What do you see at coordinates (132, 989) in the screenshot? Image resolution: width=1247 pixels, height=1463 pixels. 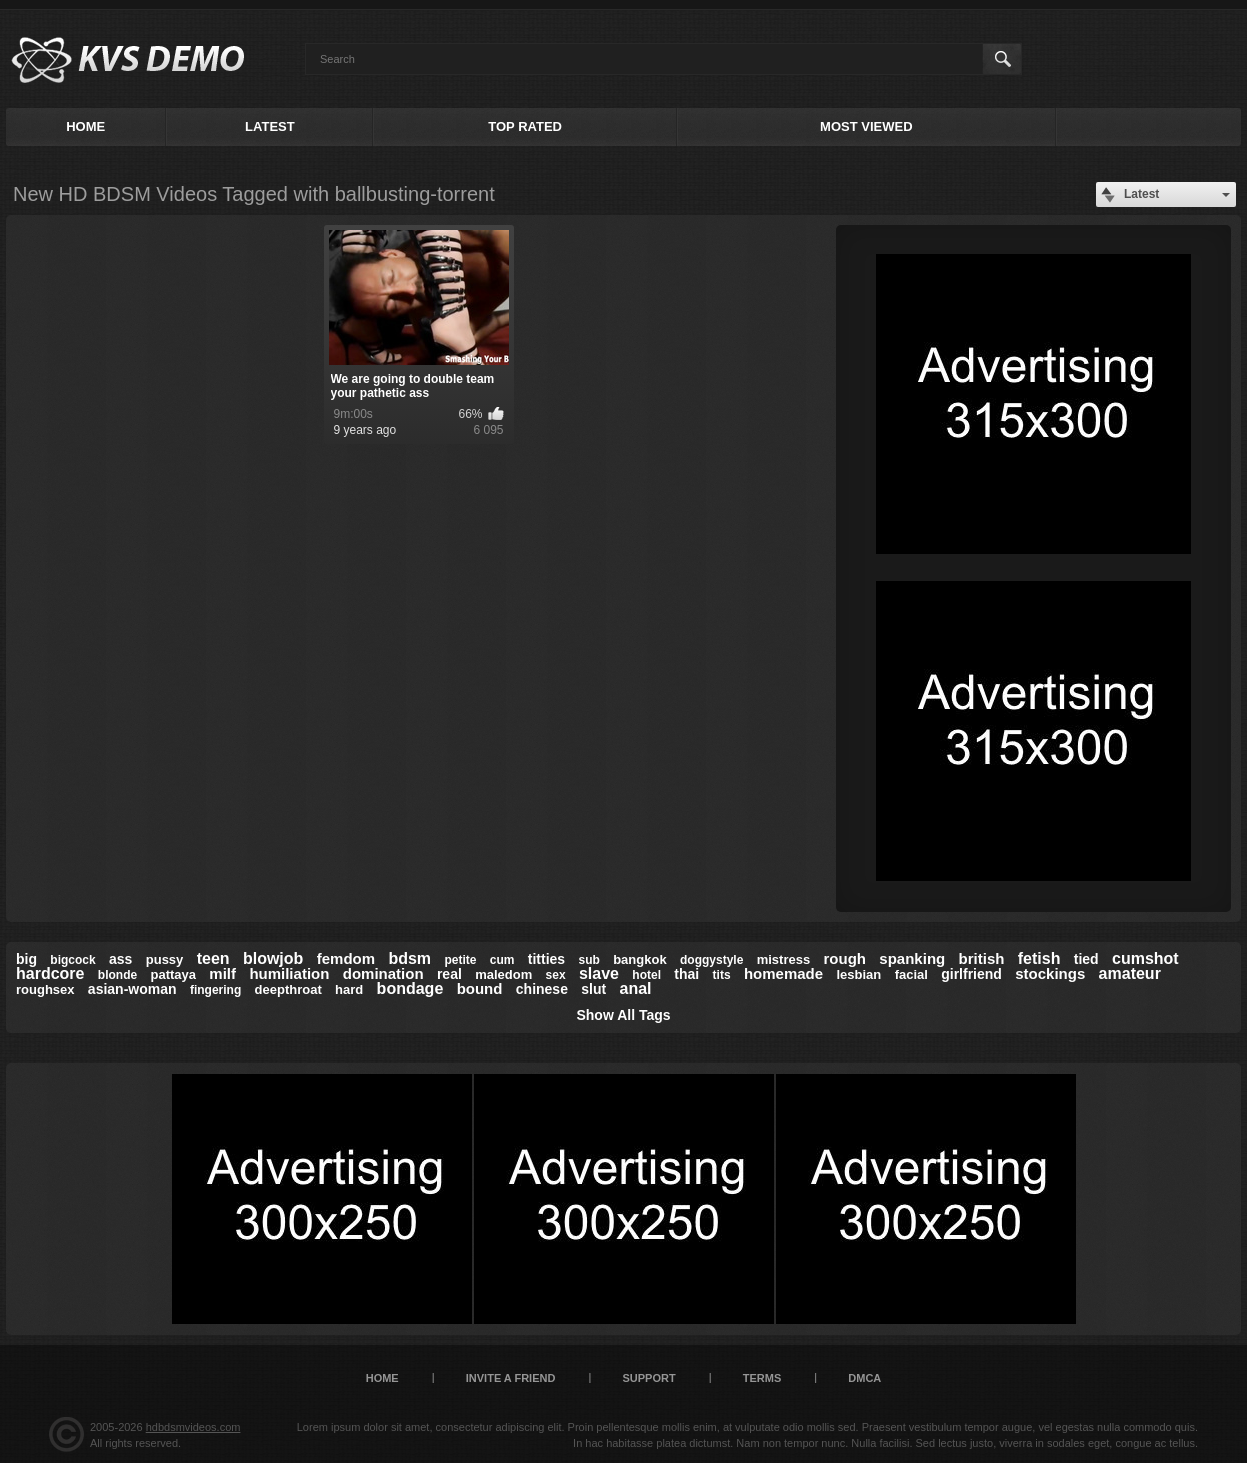 I see `asian-woman` at bounding box center [132, 989].